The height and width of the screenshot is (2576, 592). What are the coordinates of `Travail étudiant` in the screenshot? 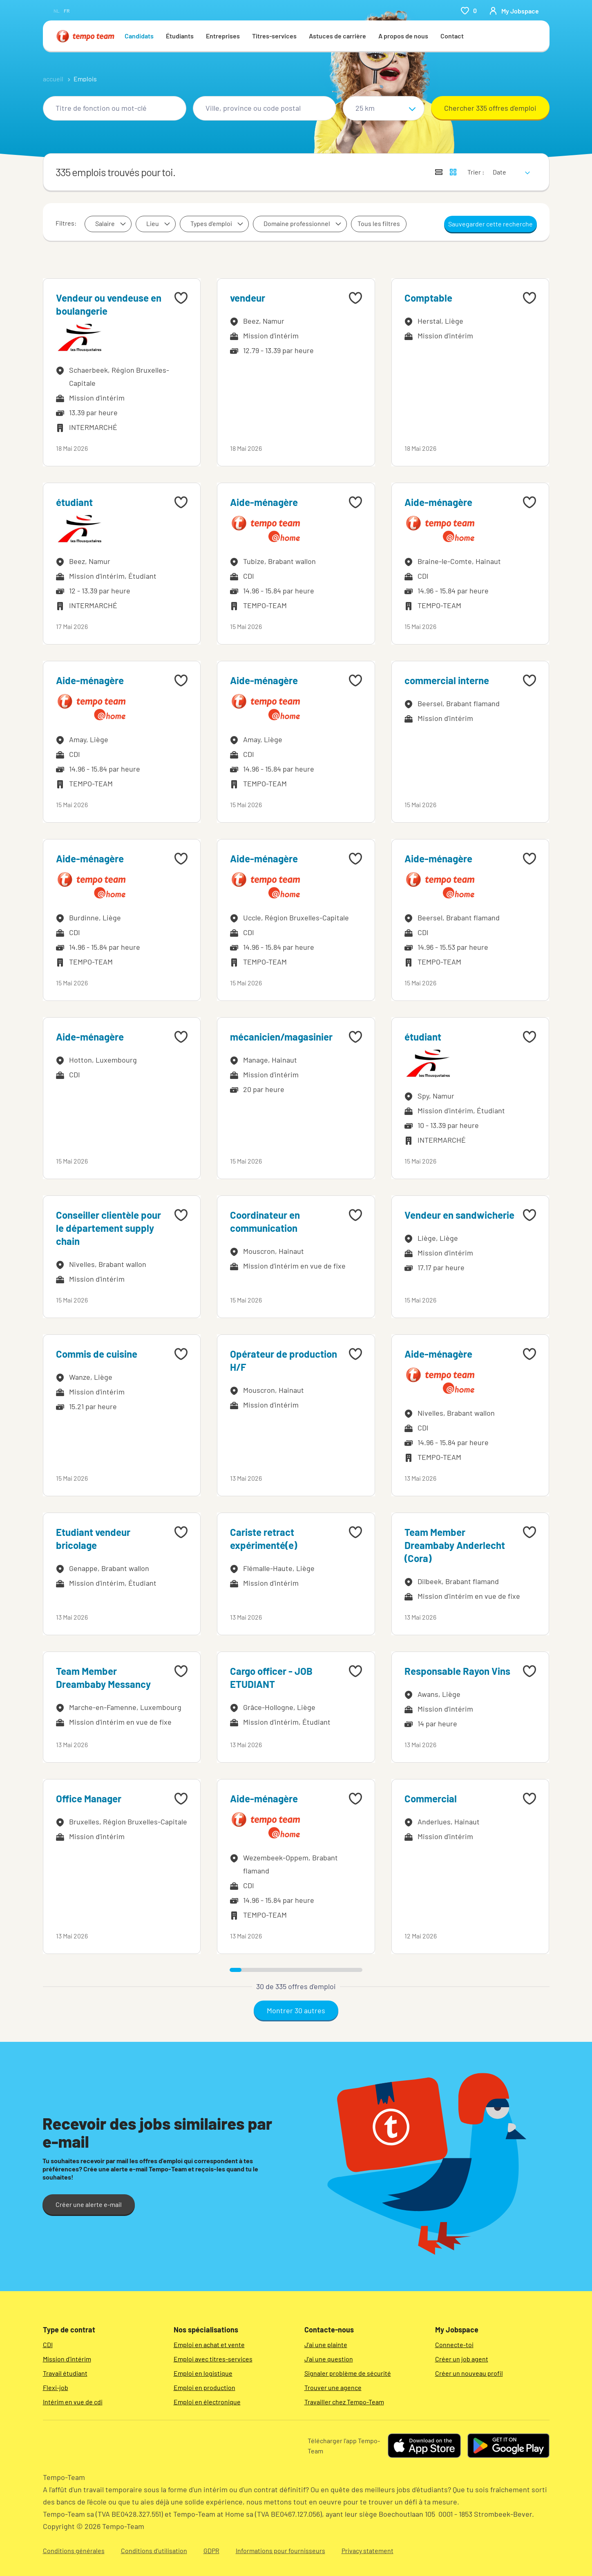 It's located at (65, 2373).